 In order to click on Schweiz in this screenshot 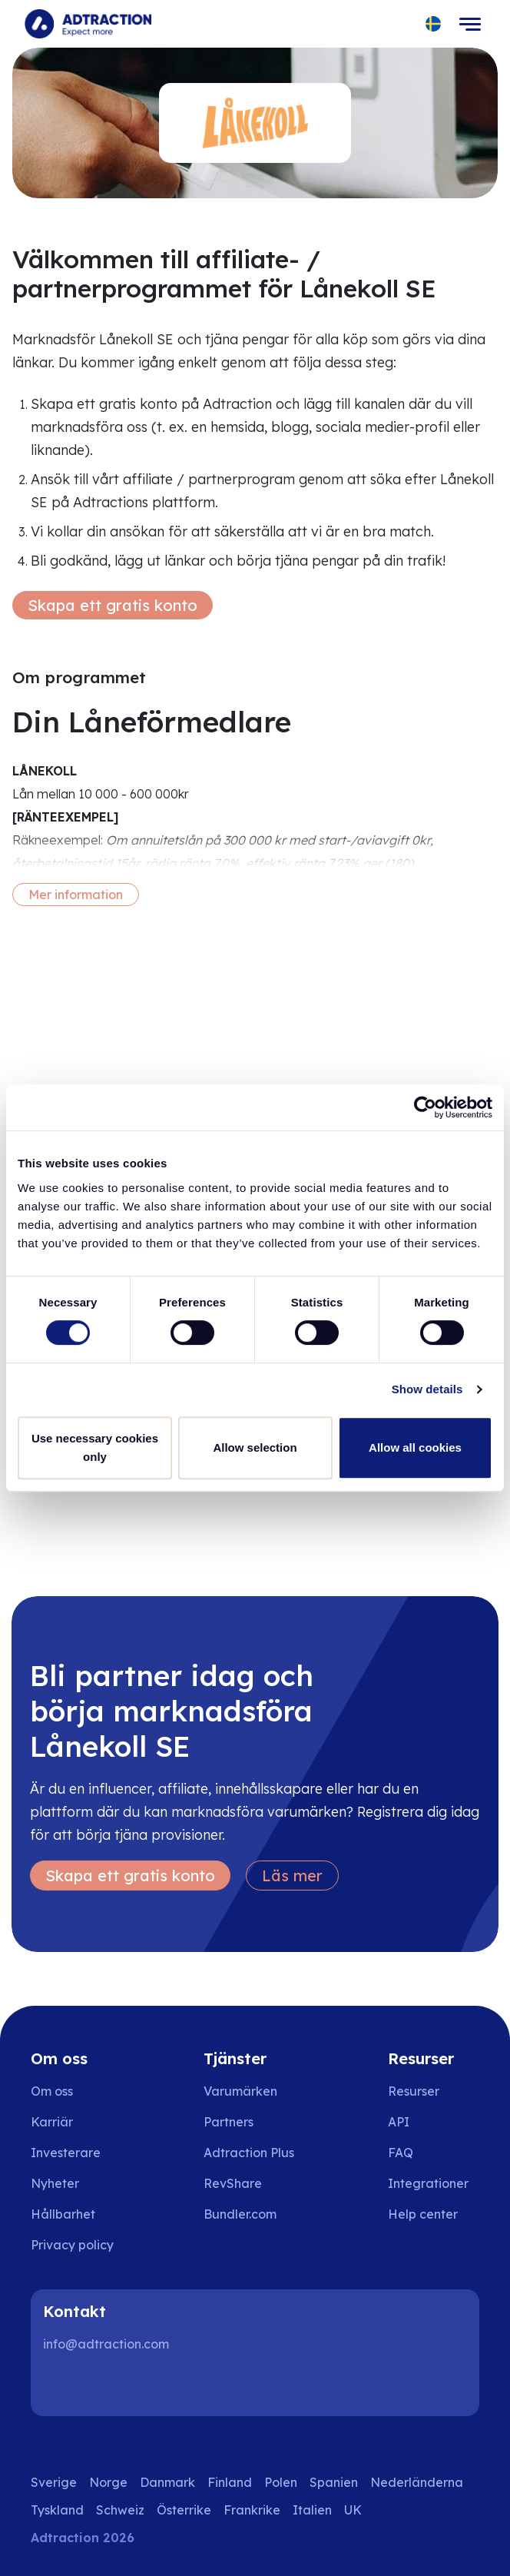, I will do `click(120, 2510)`.